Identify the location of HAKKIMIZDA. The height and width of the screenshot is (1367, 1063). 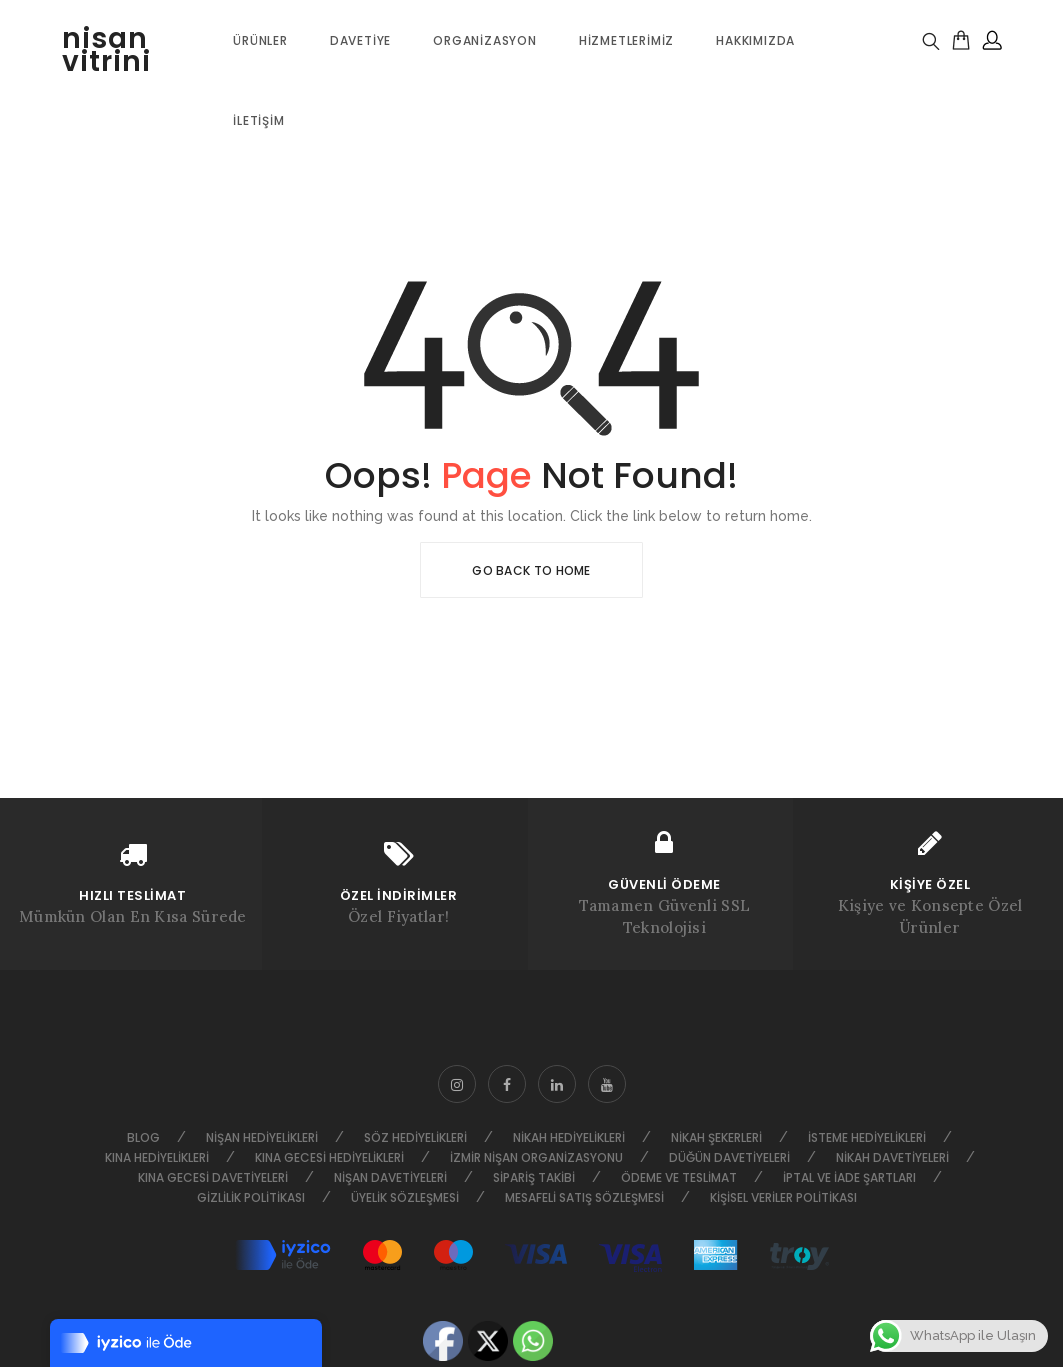
(10, 681).